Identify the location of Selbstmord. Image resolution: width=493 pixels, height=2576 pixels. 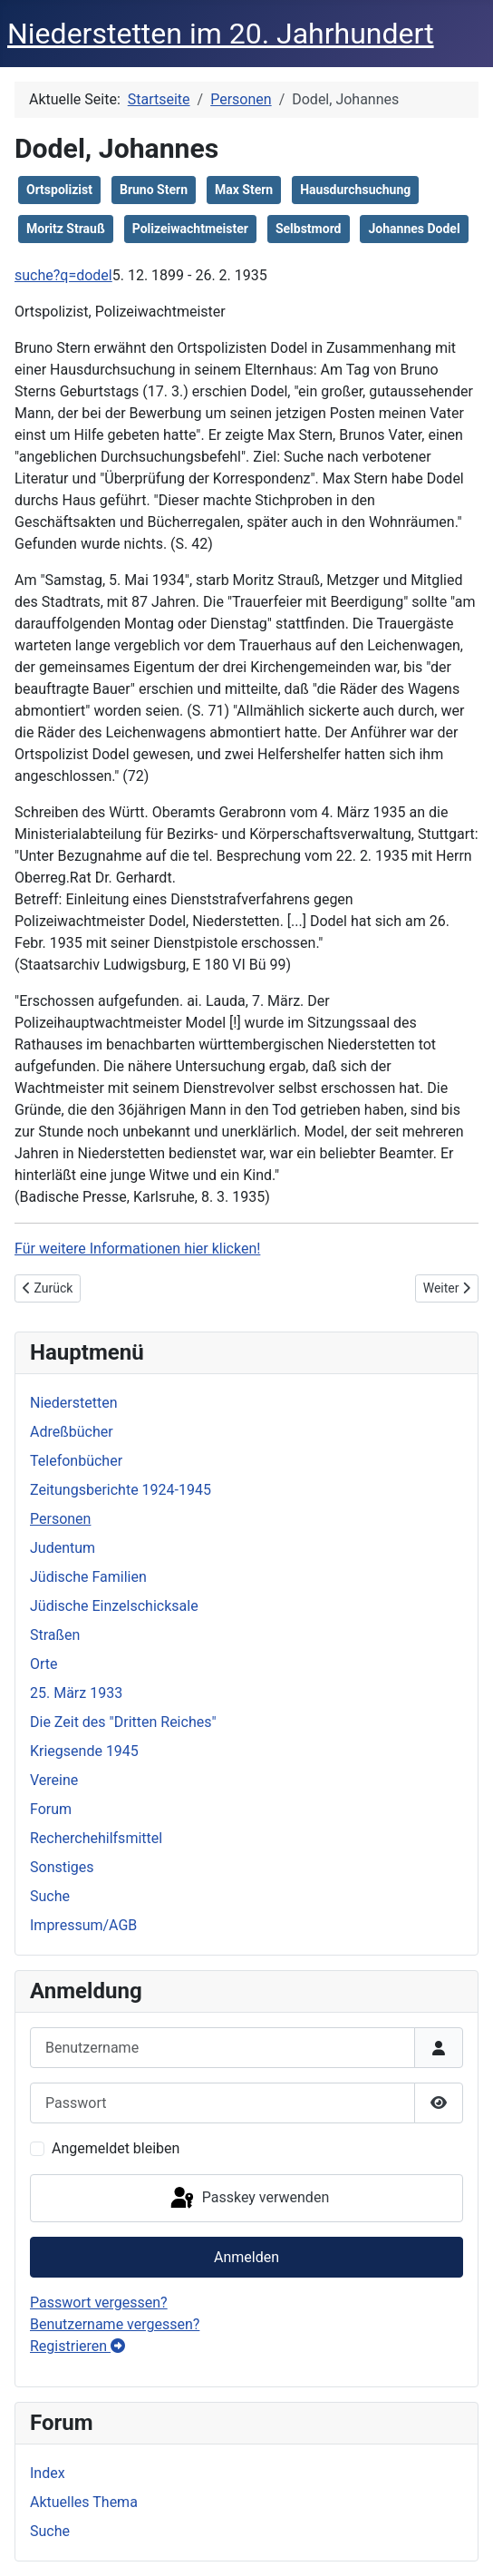
(309, 228).